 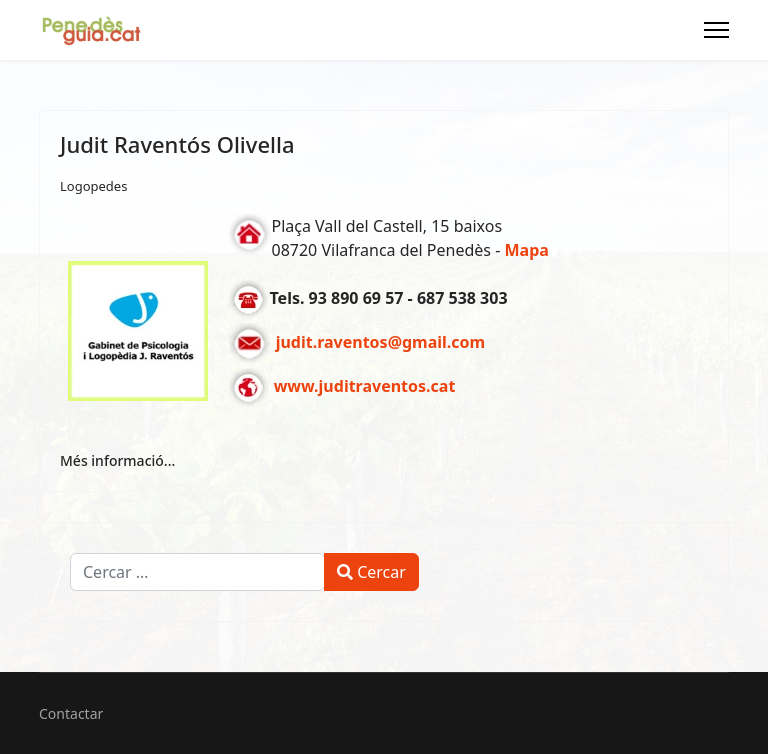 What do you see at coordinates (371, 572) in the screenshot?
I see `Cercar` at bounding box center [371, 572].